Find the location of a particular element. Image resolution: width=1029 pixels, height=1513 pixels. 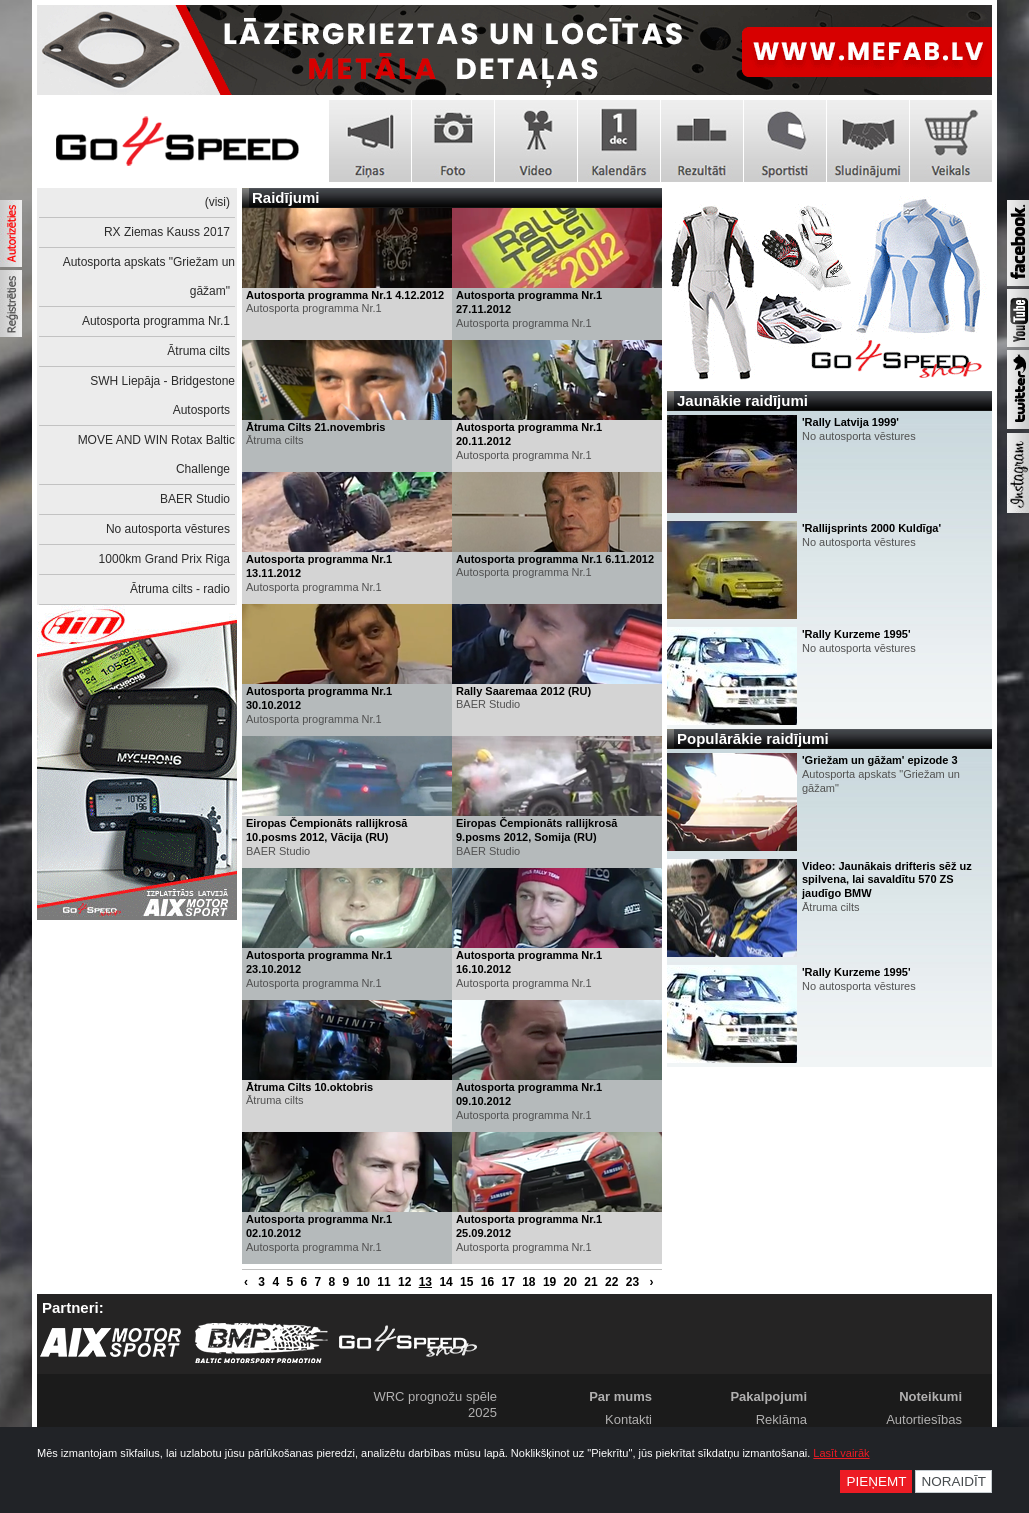

Pakalpojumi is located at coordinates (768, 1396).